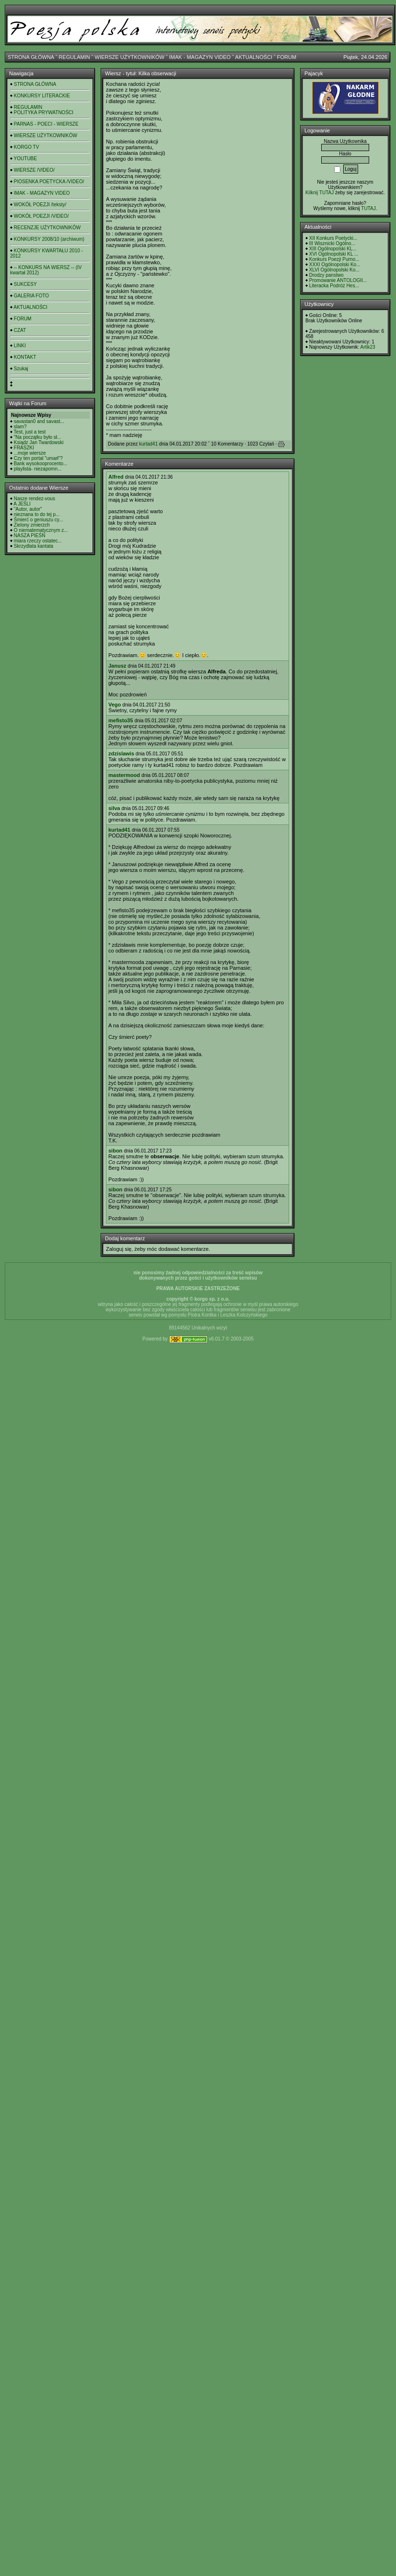 Image resolution: width=396 pixels, height=2576 pixels. What do you see at coordinates (333, 238) in the screenshot?
I see `XII Konkurs Poetycki...` at bounding box center [333, 238].